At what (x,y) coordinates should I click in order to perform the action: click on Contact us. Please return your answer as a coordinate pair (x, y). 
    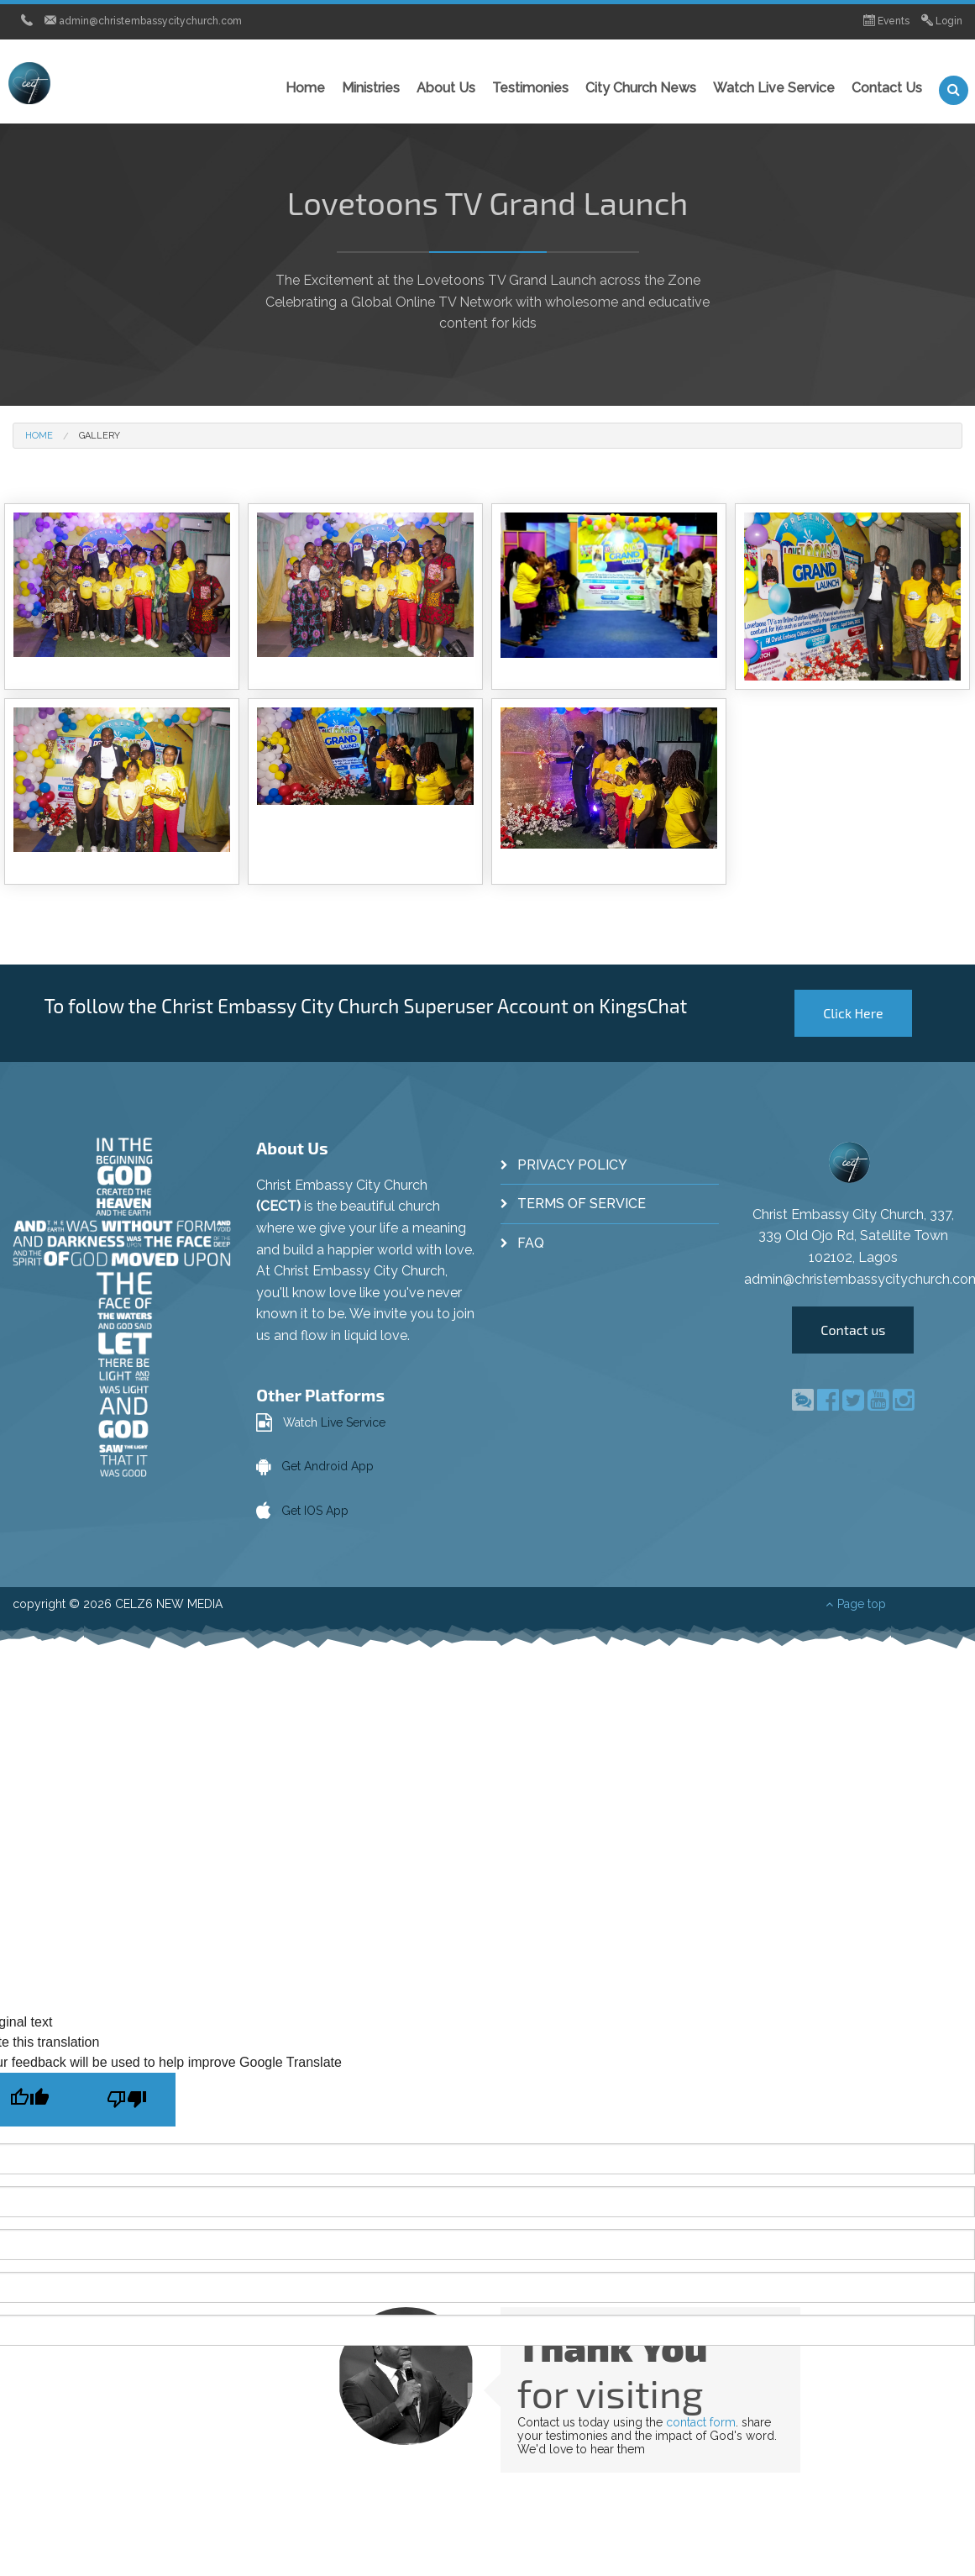
    Looking at the image, I should click on (852, 1330).